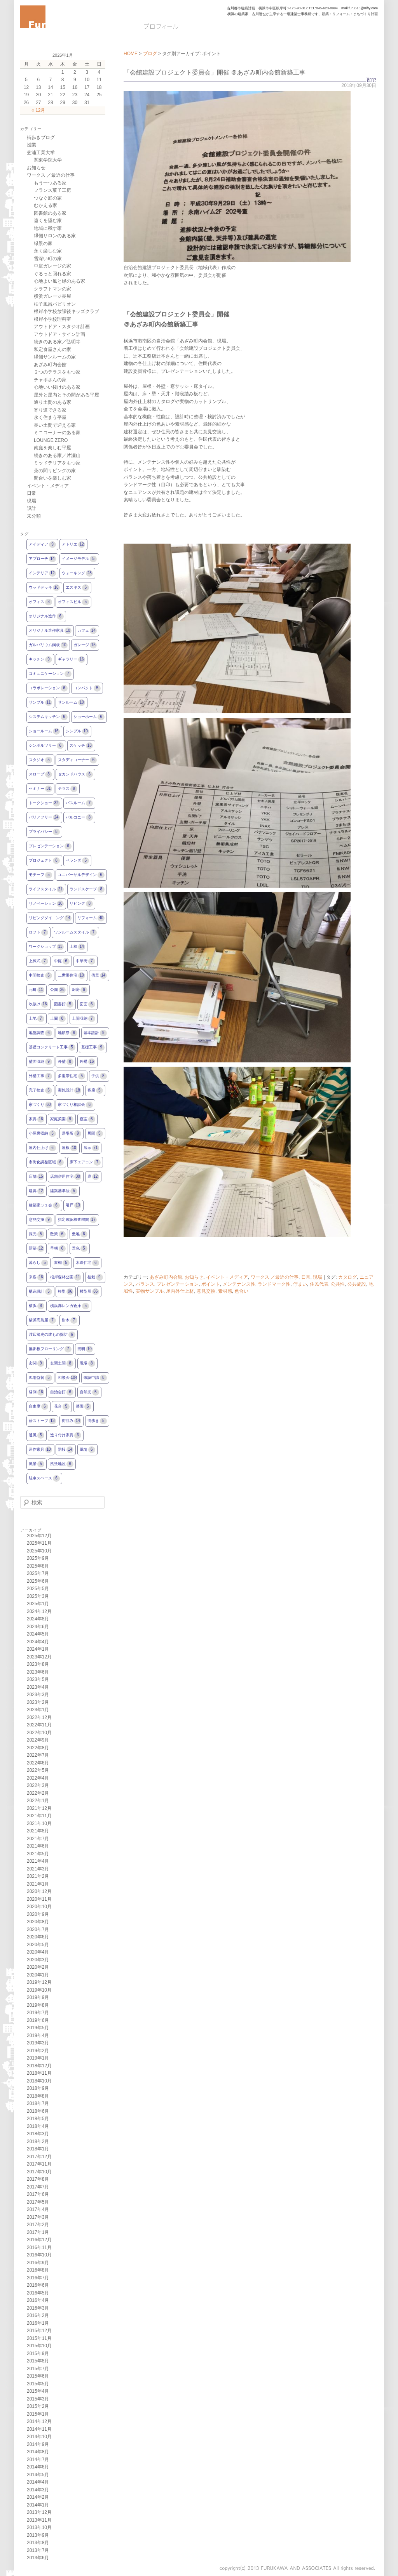 This screenshot has width=398, height=2576. I want to click on 図書館 [図書館5個の項目], so click(63, 1004).